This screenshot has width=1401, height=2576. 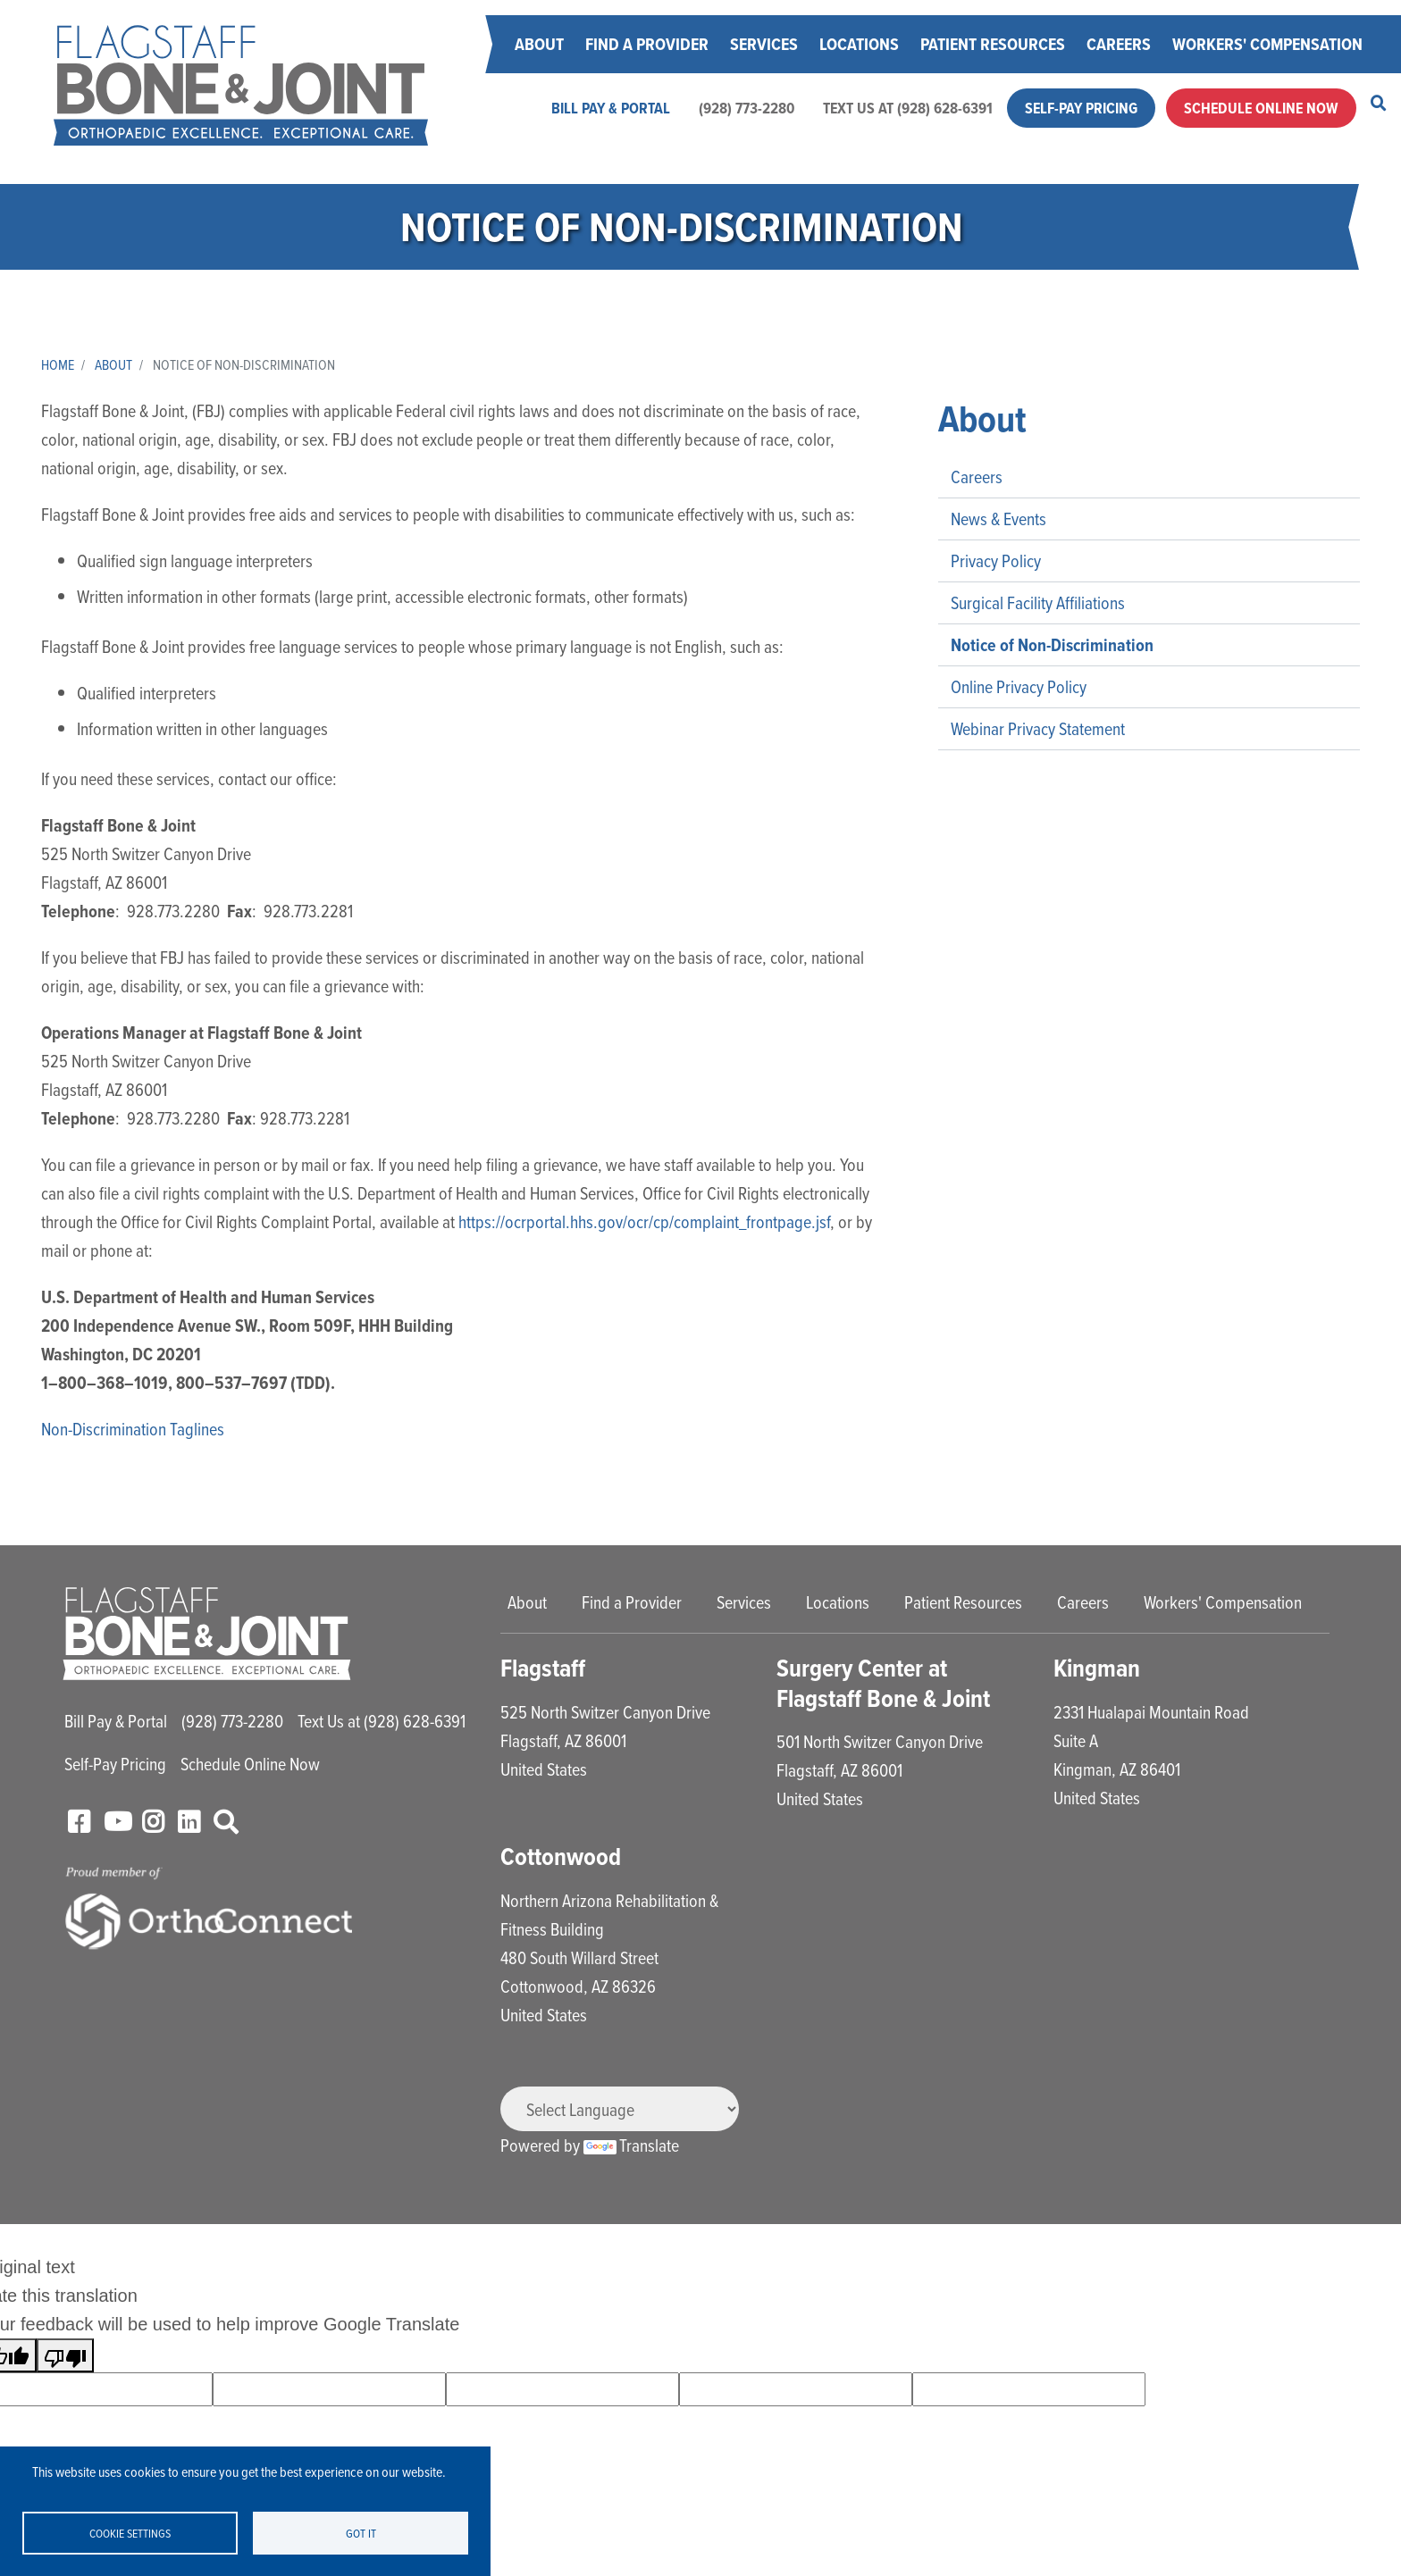 What do you see at coordinates (1261, 108) in the screenshot?
I see `Schedule Online Now` at bounding box center [1261, 108].